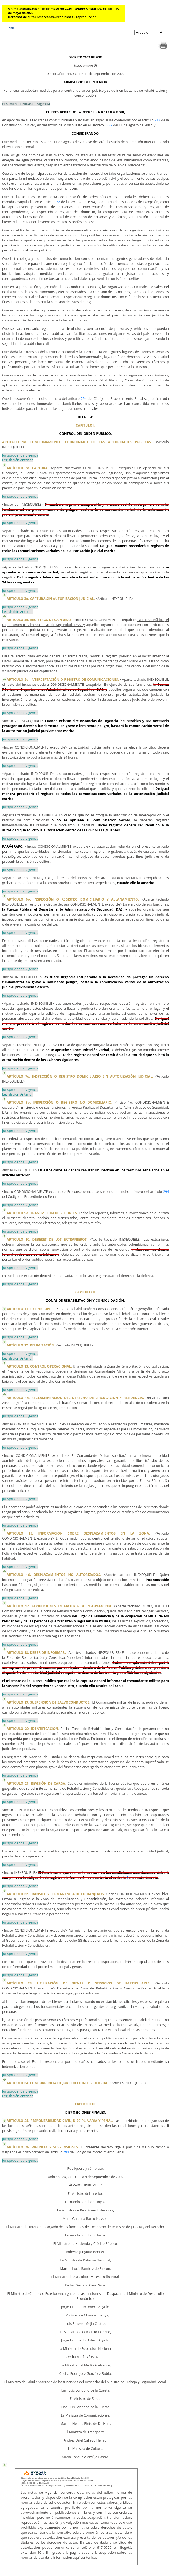  I want to click on Resumen de Notas de Vigencia, so click(26, 103).